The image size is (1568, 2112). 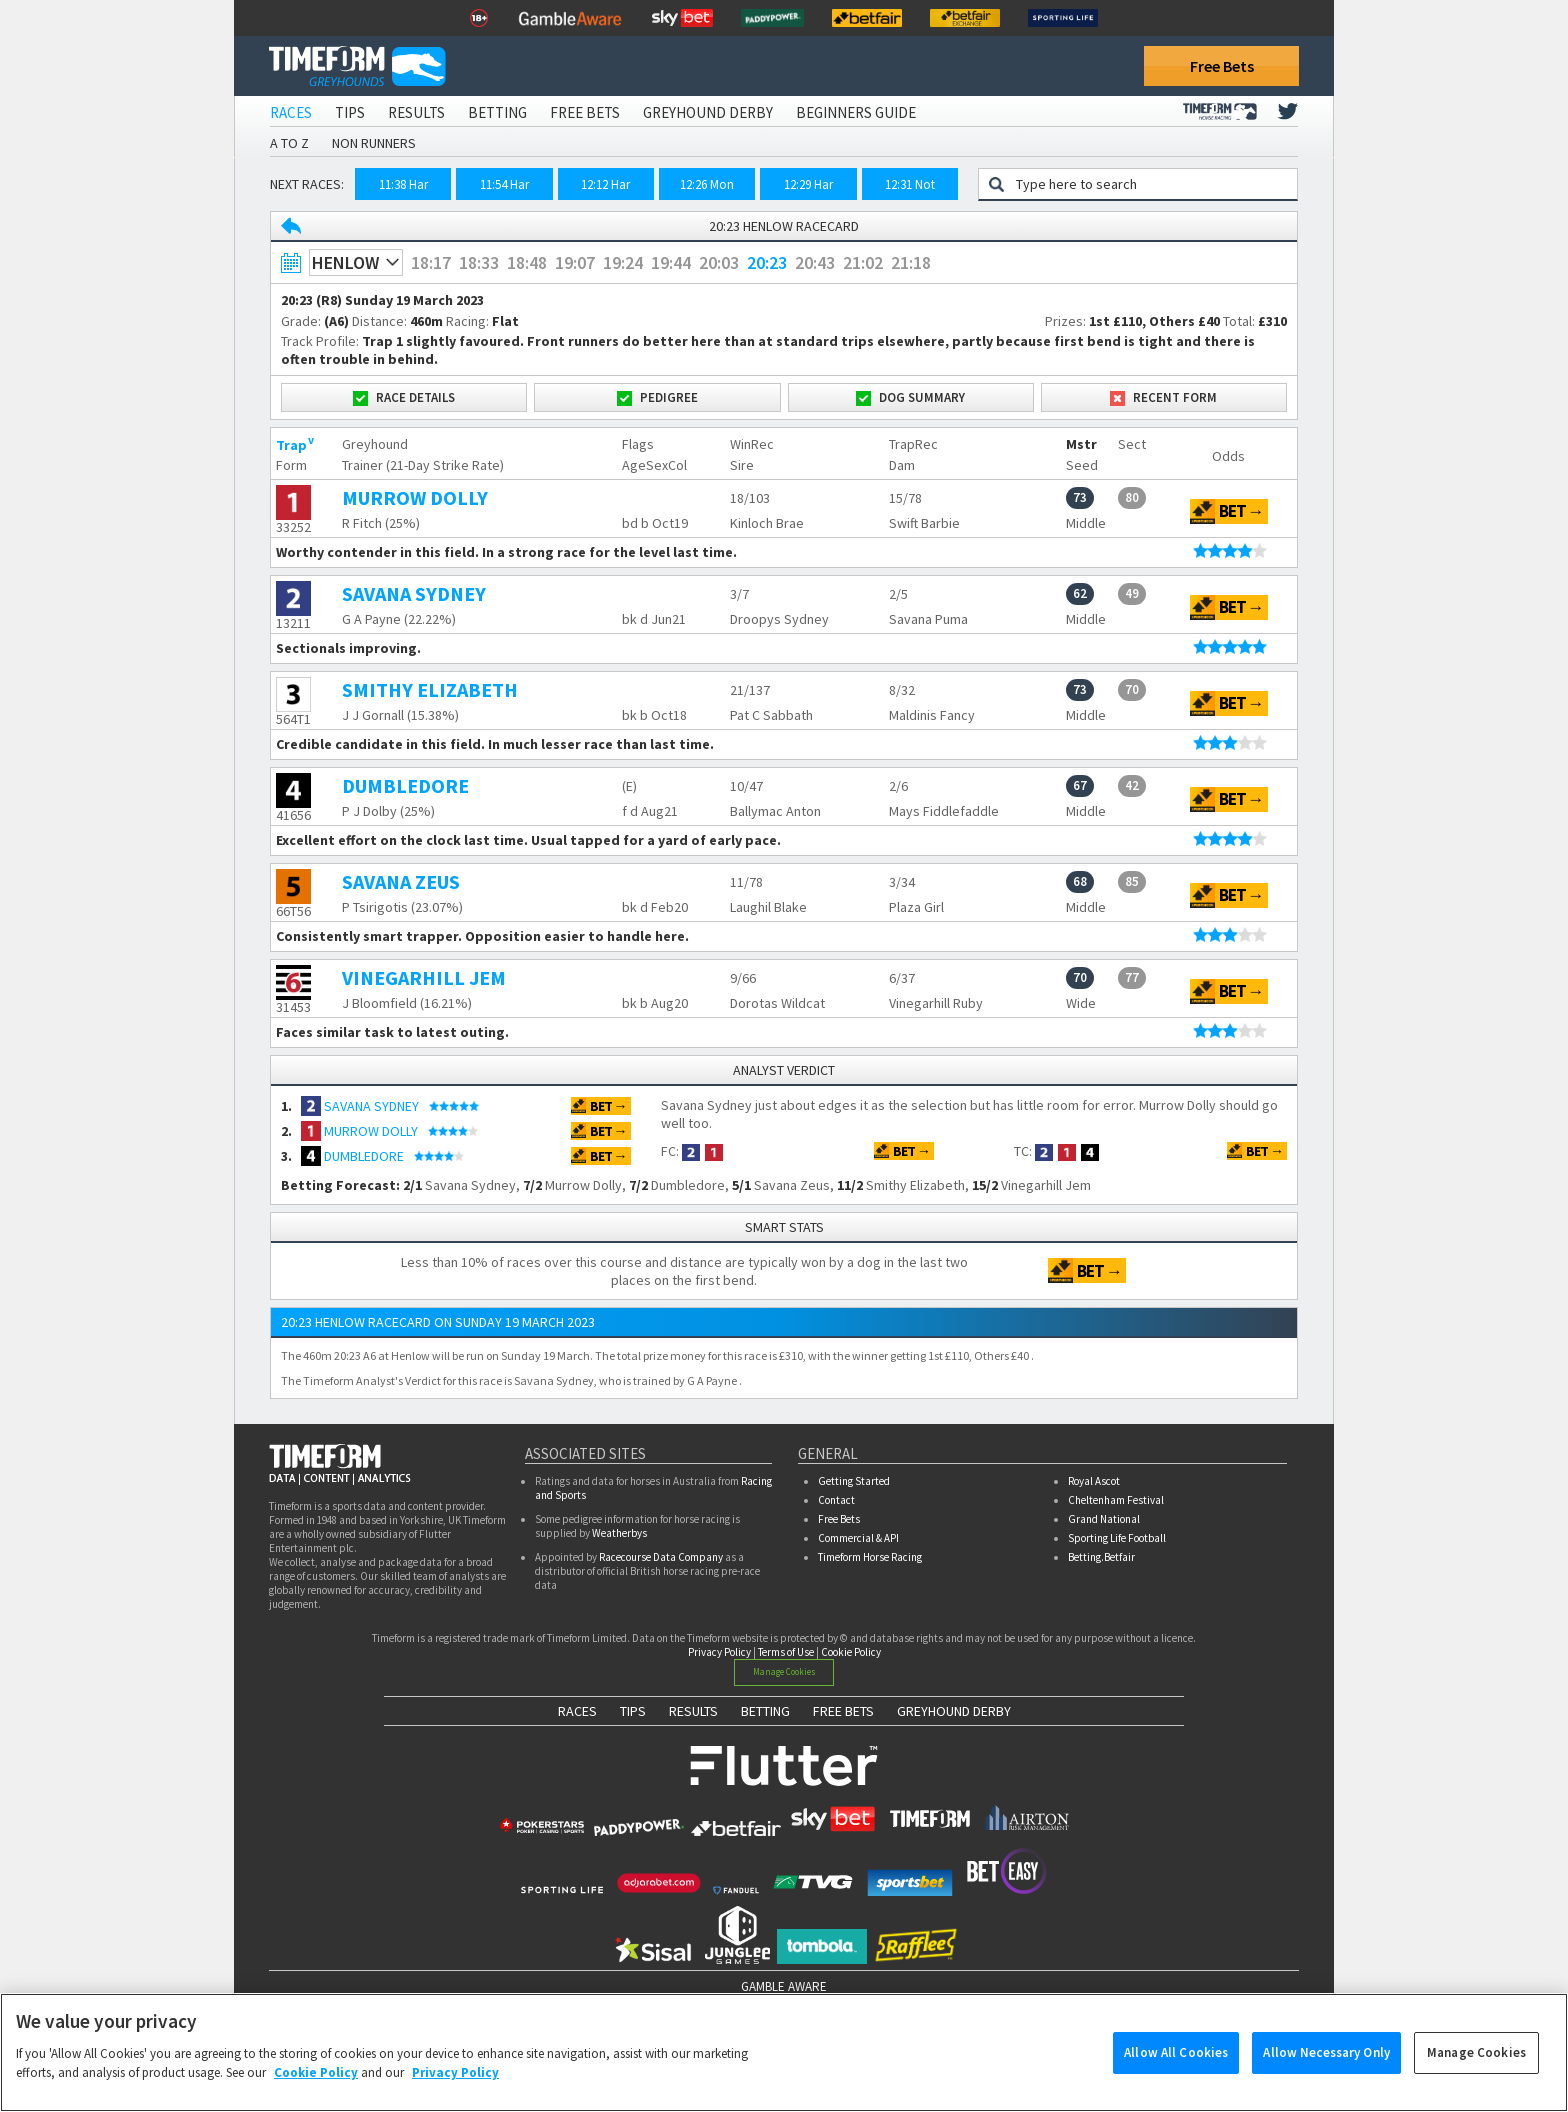 What do you see at coordinates (910, 397) in the screenshot?
I see `Dog Summary` at bounding box center [910, 397].